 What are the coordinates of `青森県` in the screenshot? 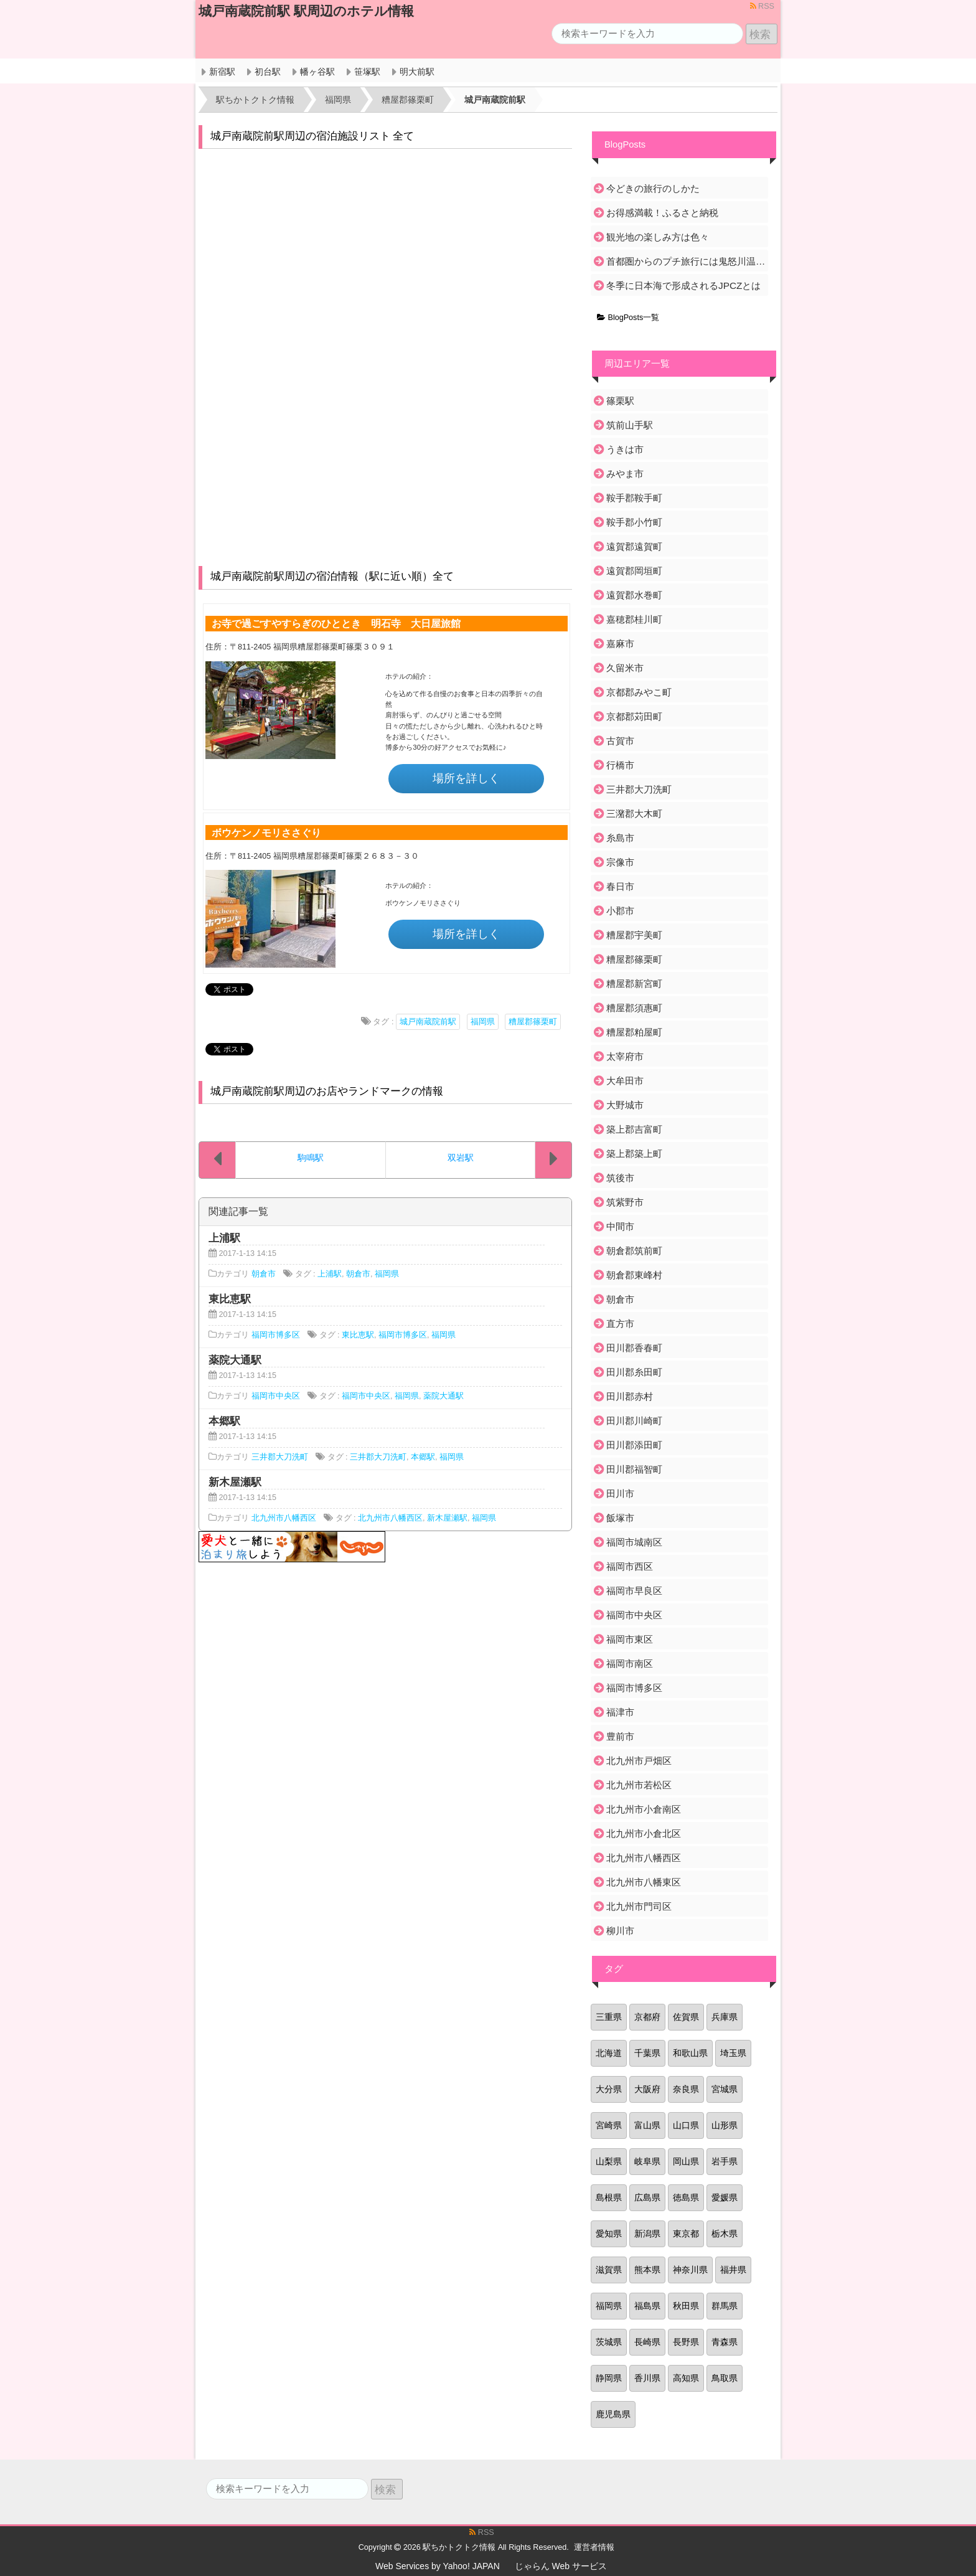 It's located at (724, 2342).